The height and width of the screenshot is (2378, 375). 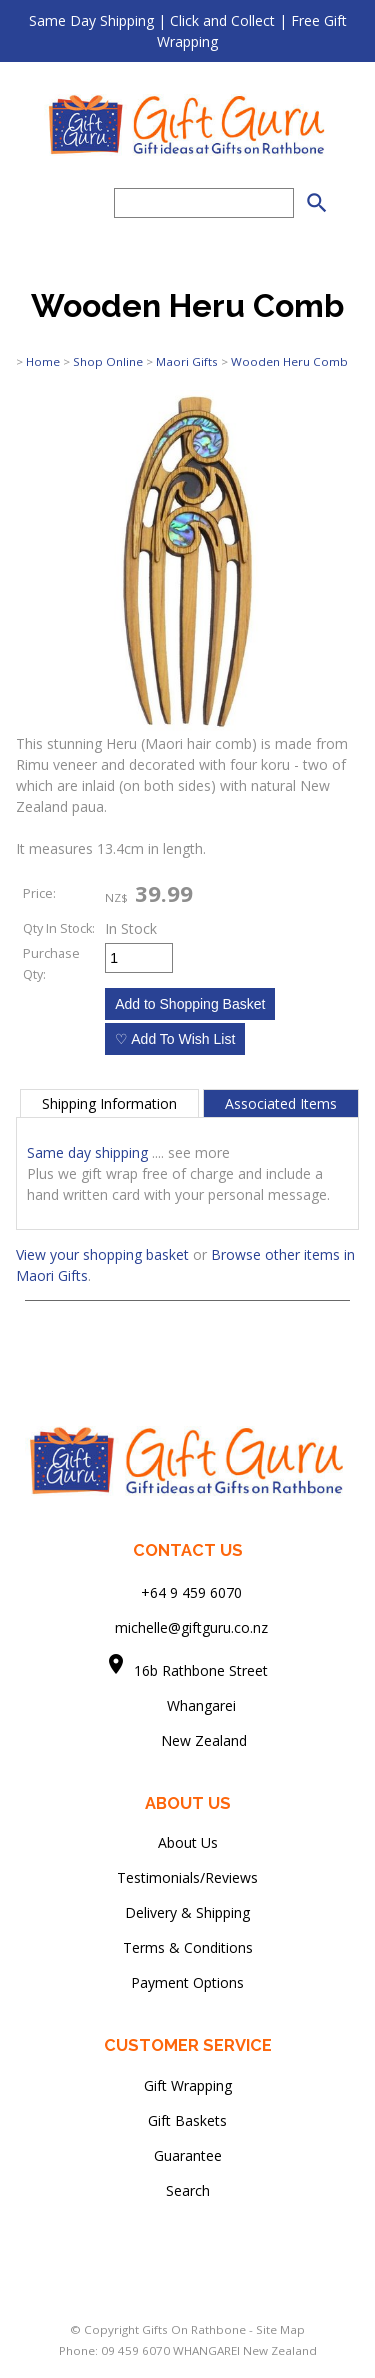 I want to click on Delivery & Shipping, so click(x=187, y=1912).